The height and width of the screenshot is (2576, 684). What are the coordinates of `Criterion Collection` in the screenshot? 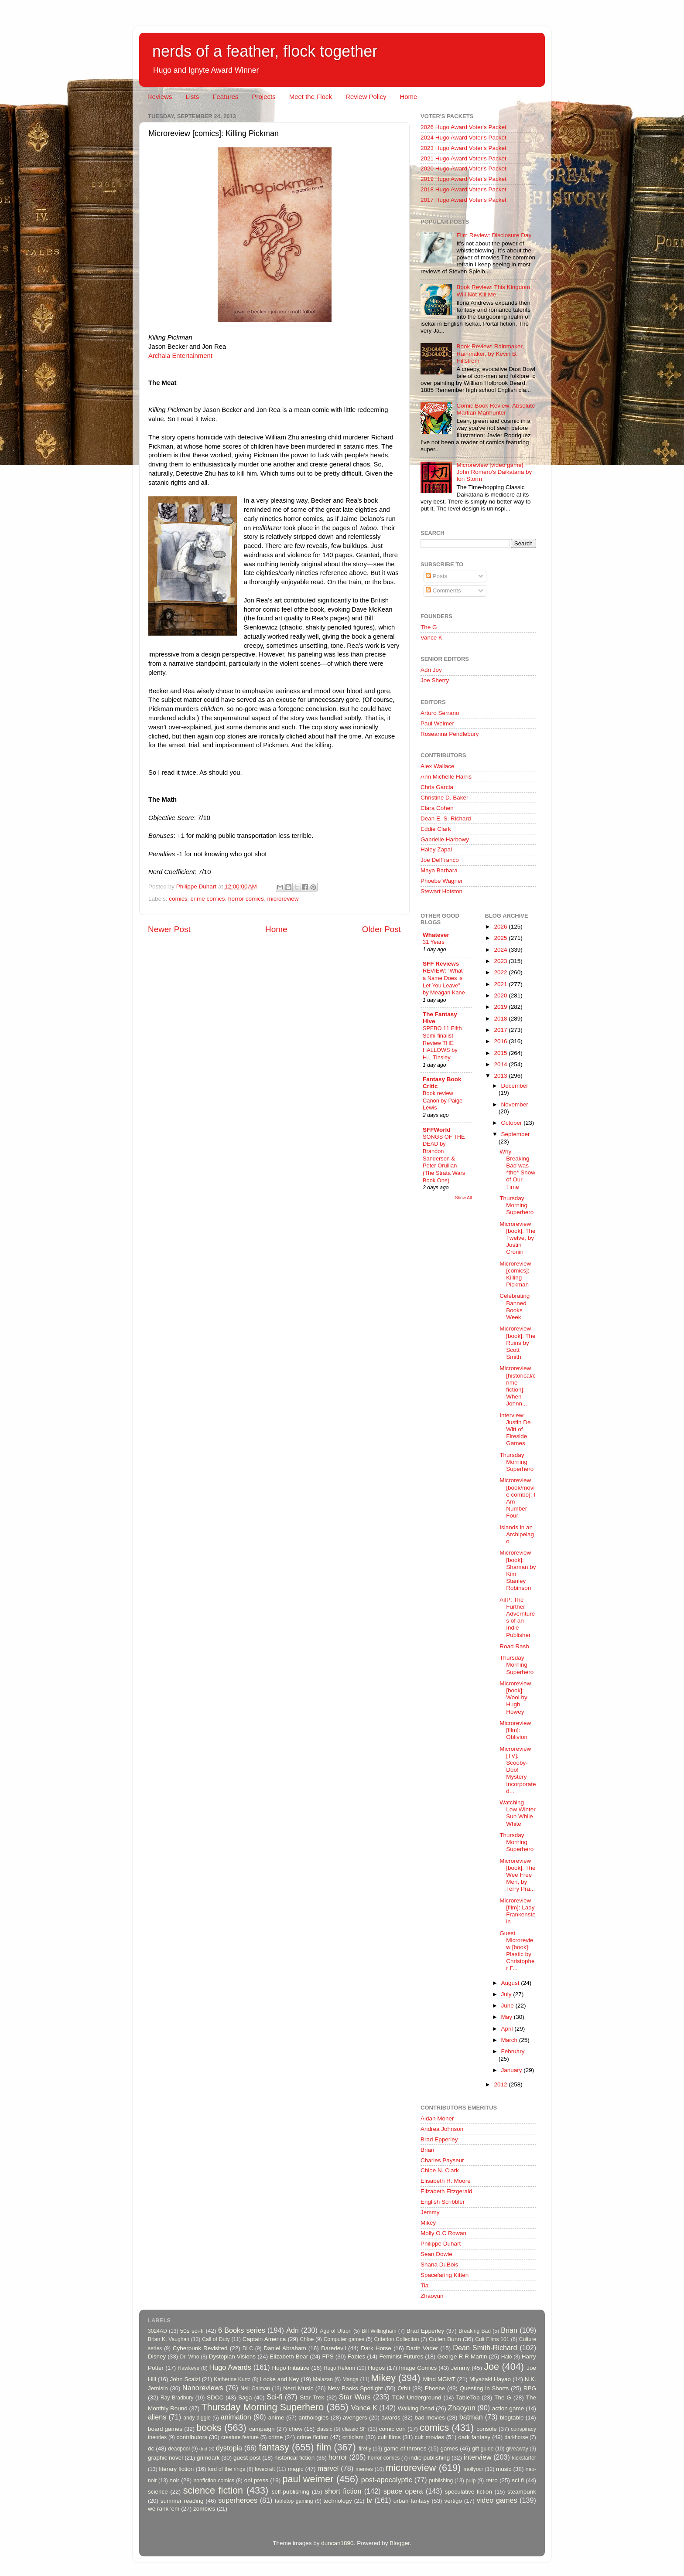 It's located at (396, 2339).